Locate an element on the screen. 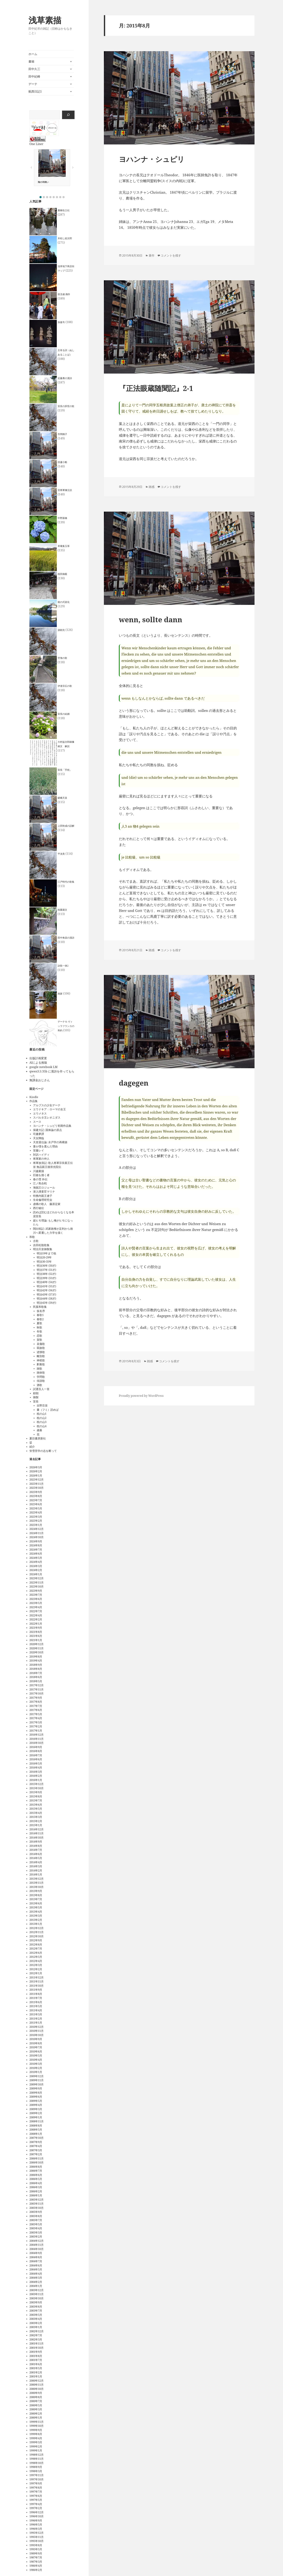 The width and height of the screenshot is (283, 2576). 2006年11月 is located at coordinates (36, 2158).